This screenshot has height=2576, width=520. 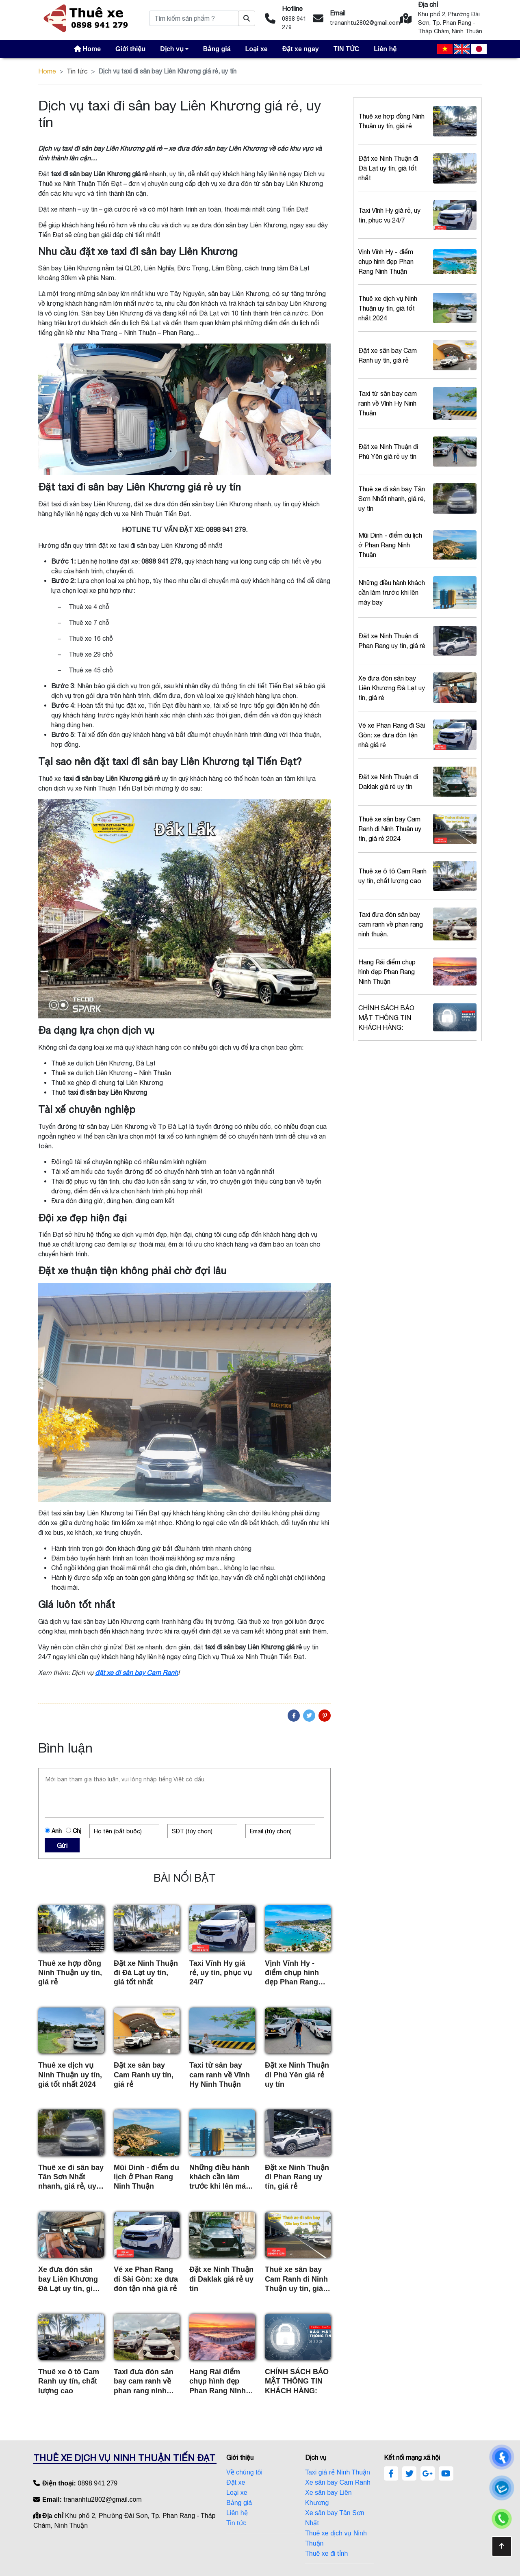 What do you see at coordinates (217, 2382) in the screenshot?
I see `Hang Rái điểm chụp hình đẹp Phan Rang Ninh Thuận` at bounding box center [217, 2382].